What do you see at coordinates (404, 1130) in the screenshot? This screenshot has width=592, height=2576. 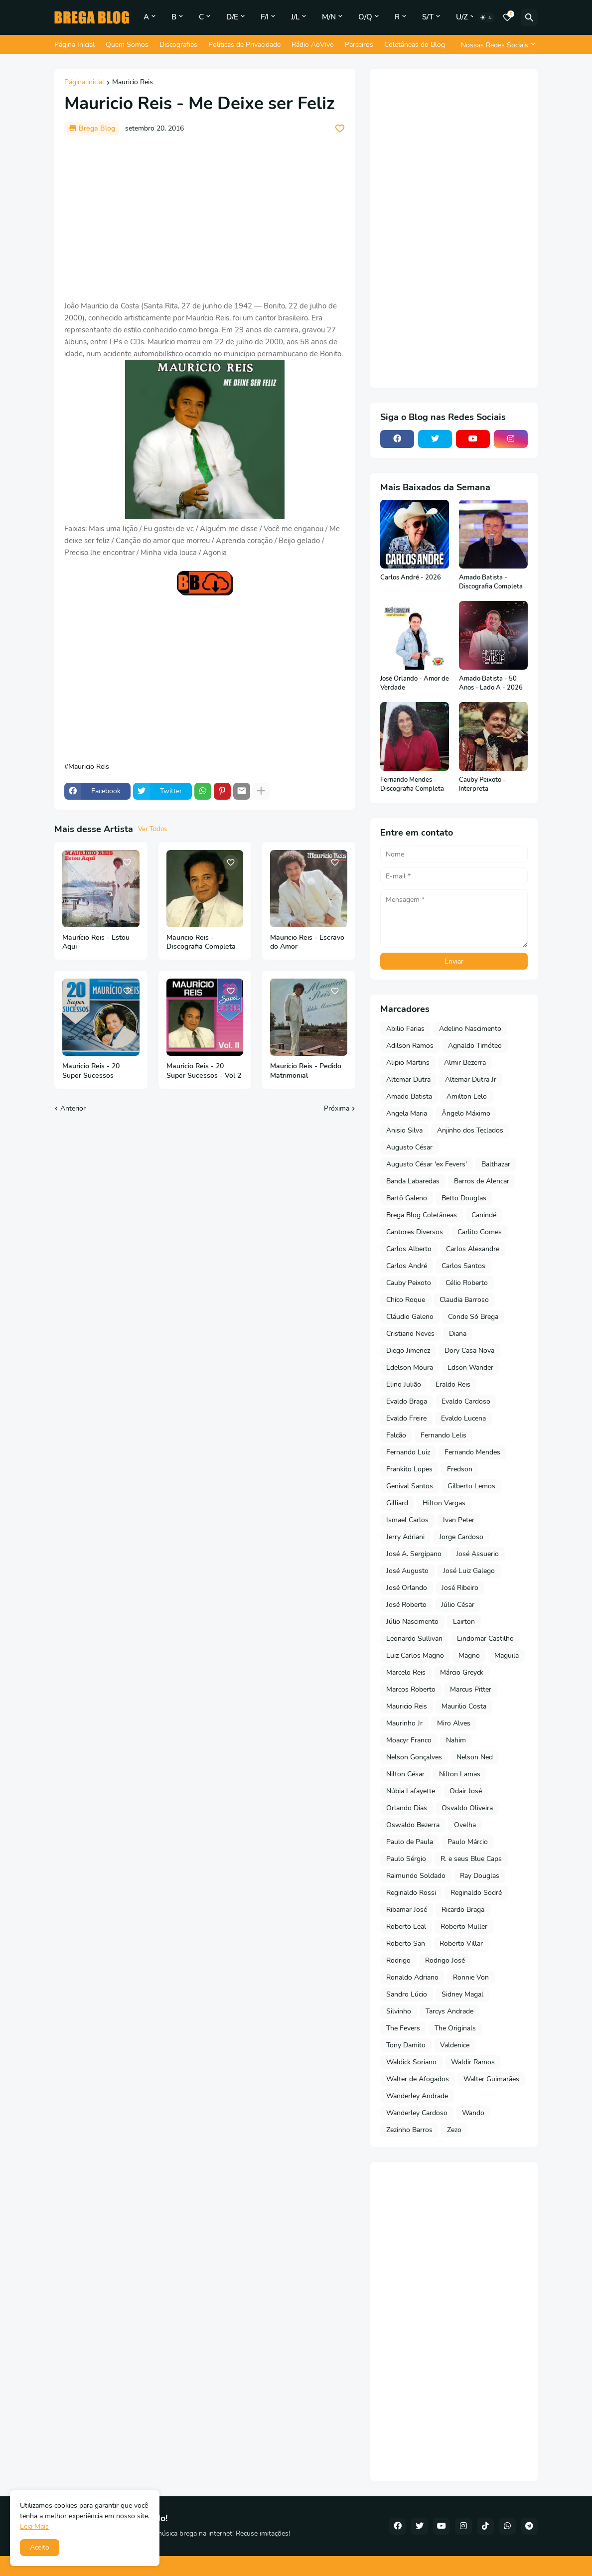 I see `Anisio Silva` at bounding box center [404, 1130].